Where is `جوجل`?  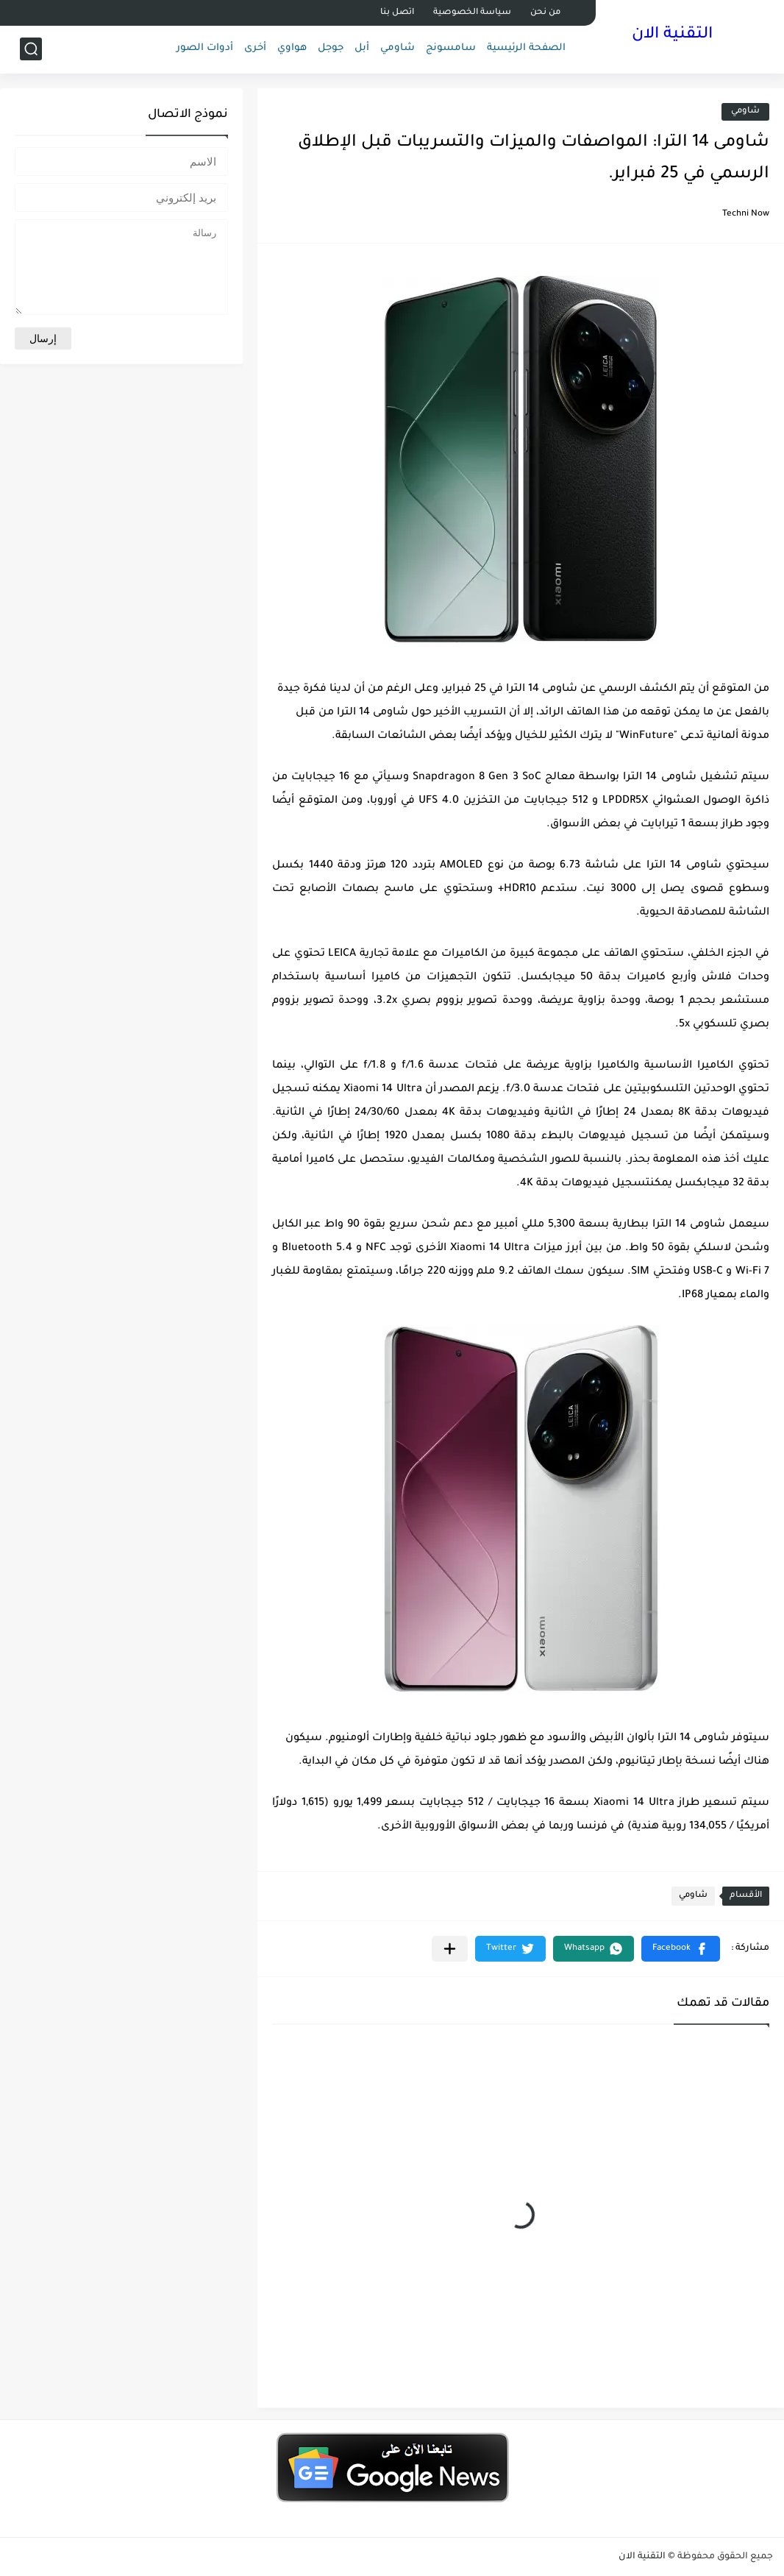
جوجل is located at coordinates (330, 48).